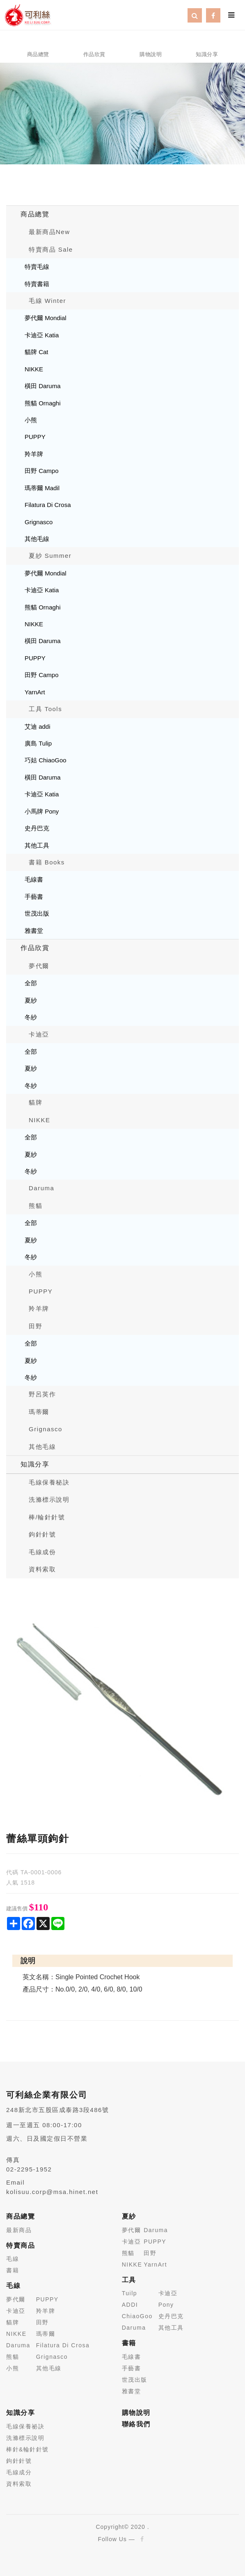 The height and width of the screenshot is (2576, 245). Describe the element at coordinates (42, 1534) in the screenshot. I see `鉤針針號` at that location.